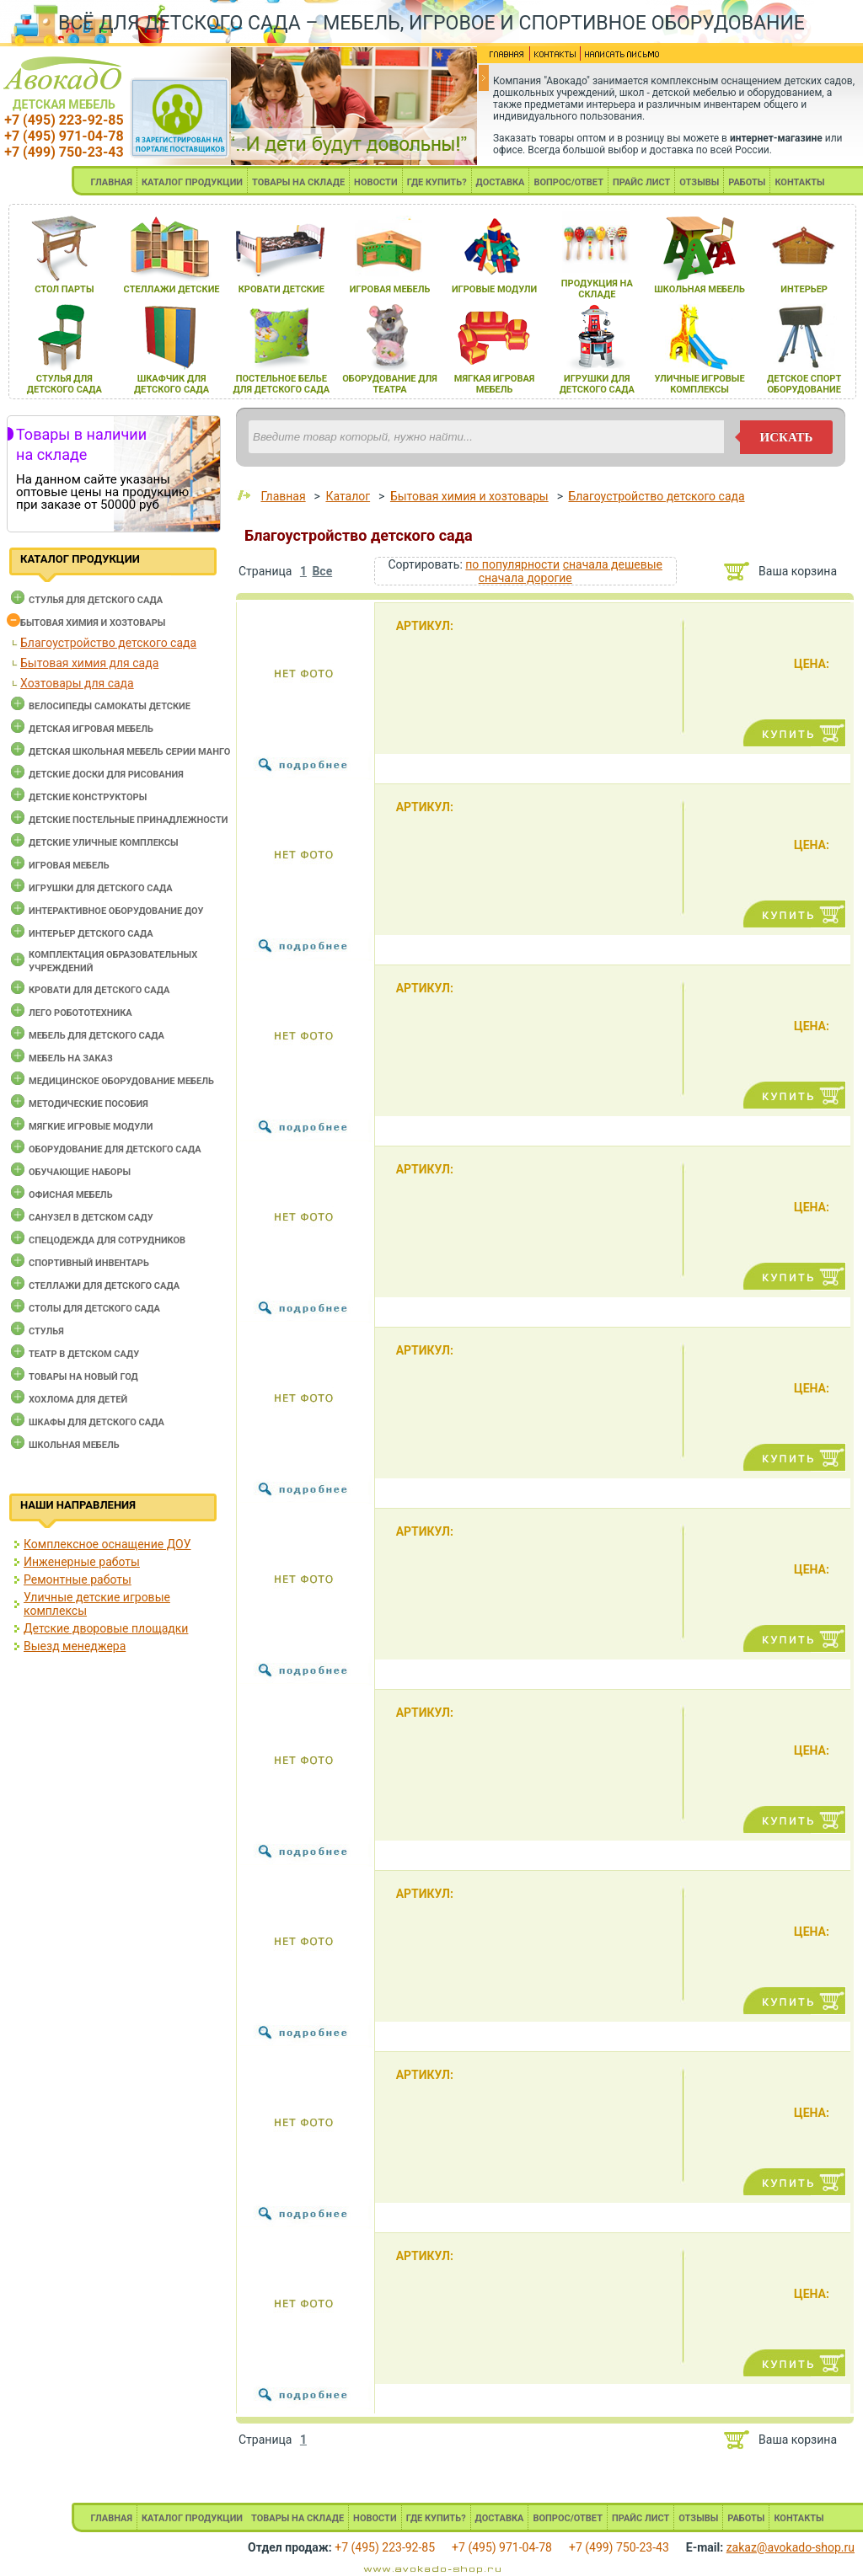 This screenshot has width=863, height=2576. Describe the element at coordinates (281, 289) in the screenshot. I see `кровати детские` at that location.